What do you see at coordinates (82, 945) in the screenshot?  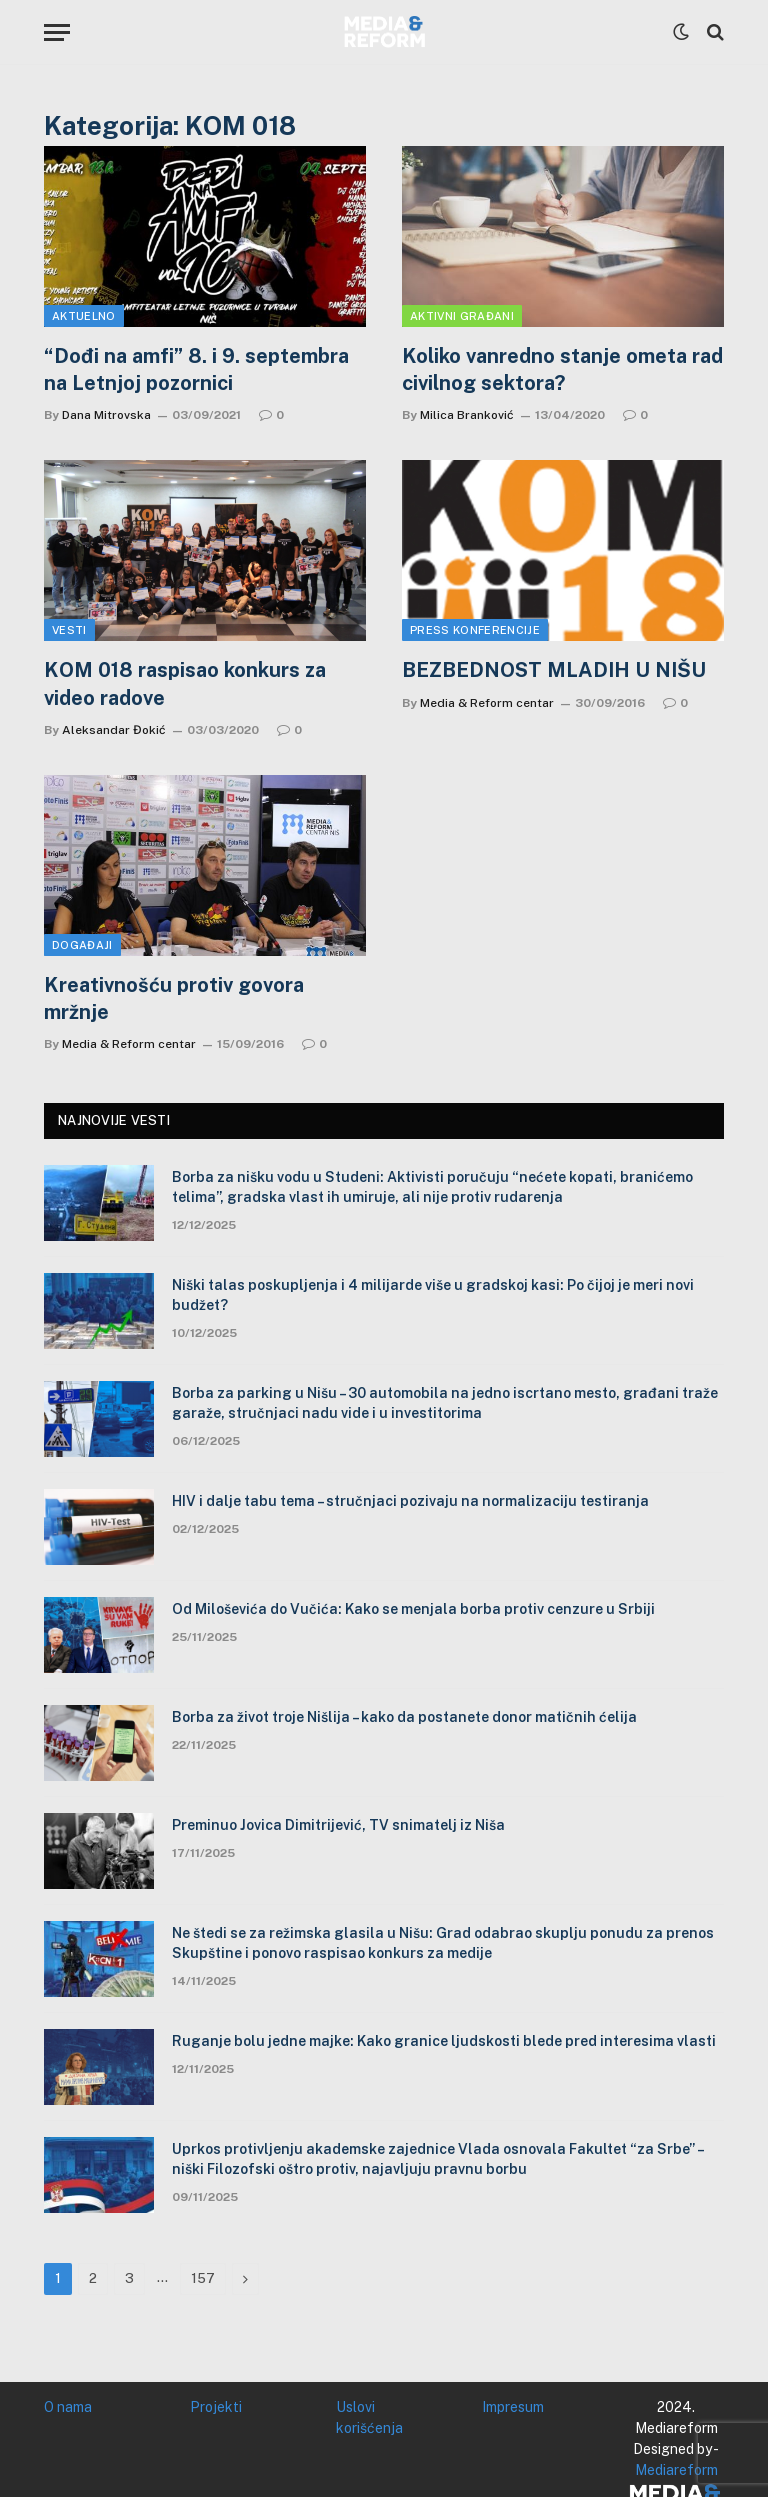 I see `Događaji` at bounding box center [82, 945].